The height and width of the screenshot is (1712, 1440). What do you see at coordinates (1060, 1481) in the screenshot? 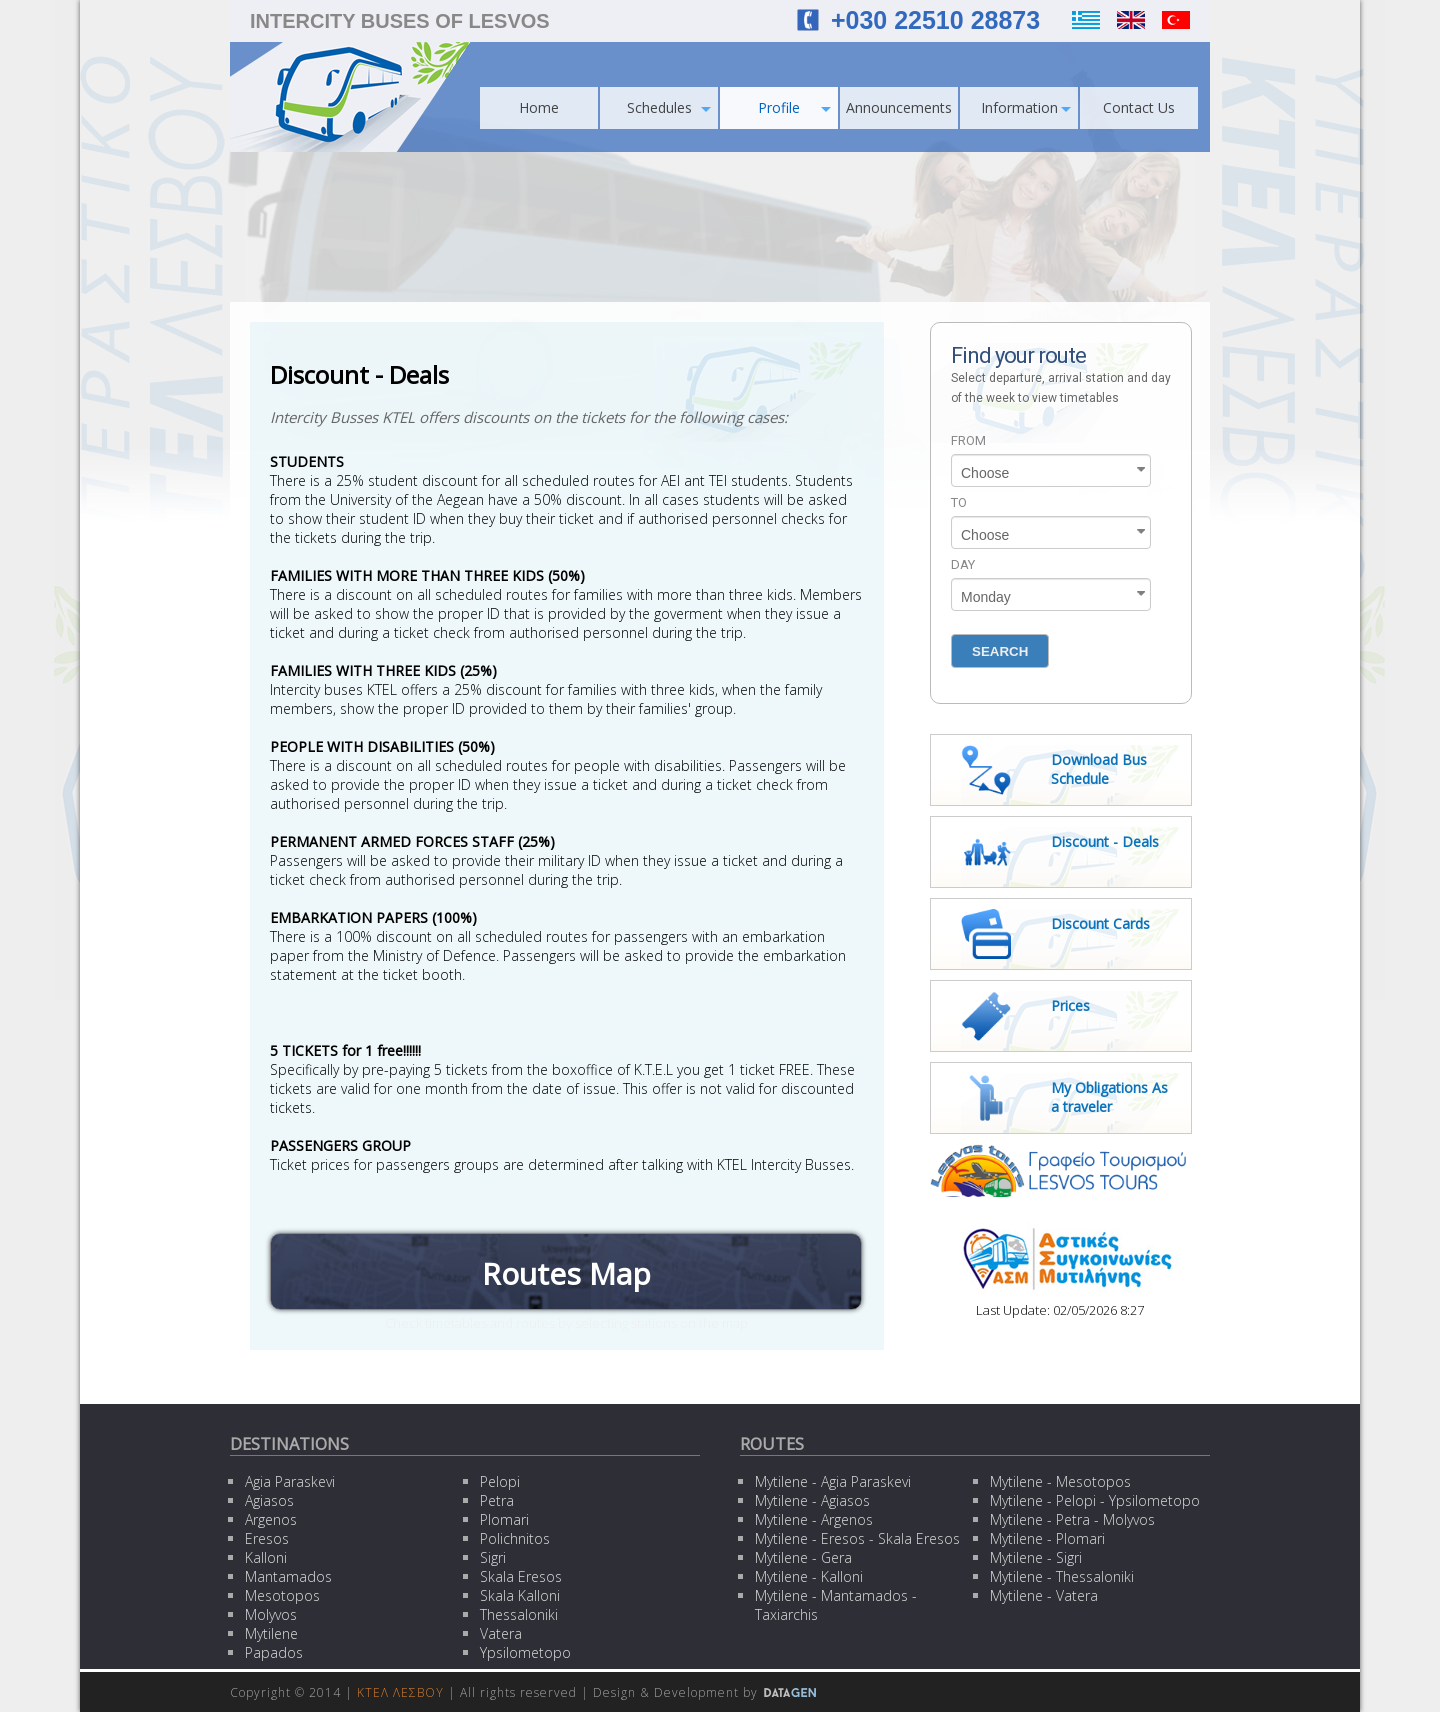
I see `Mytilene - Mesotopos` at bounding box center [1060, 1481].